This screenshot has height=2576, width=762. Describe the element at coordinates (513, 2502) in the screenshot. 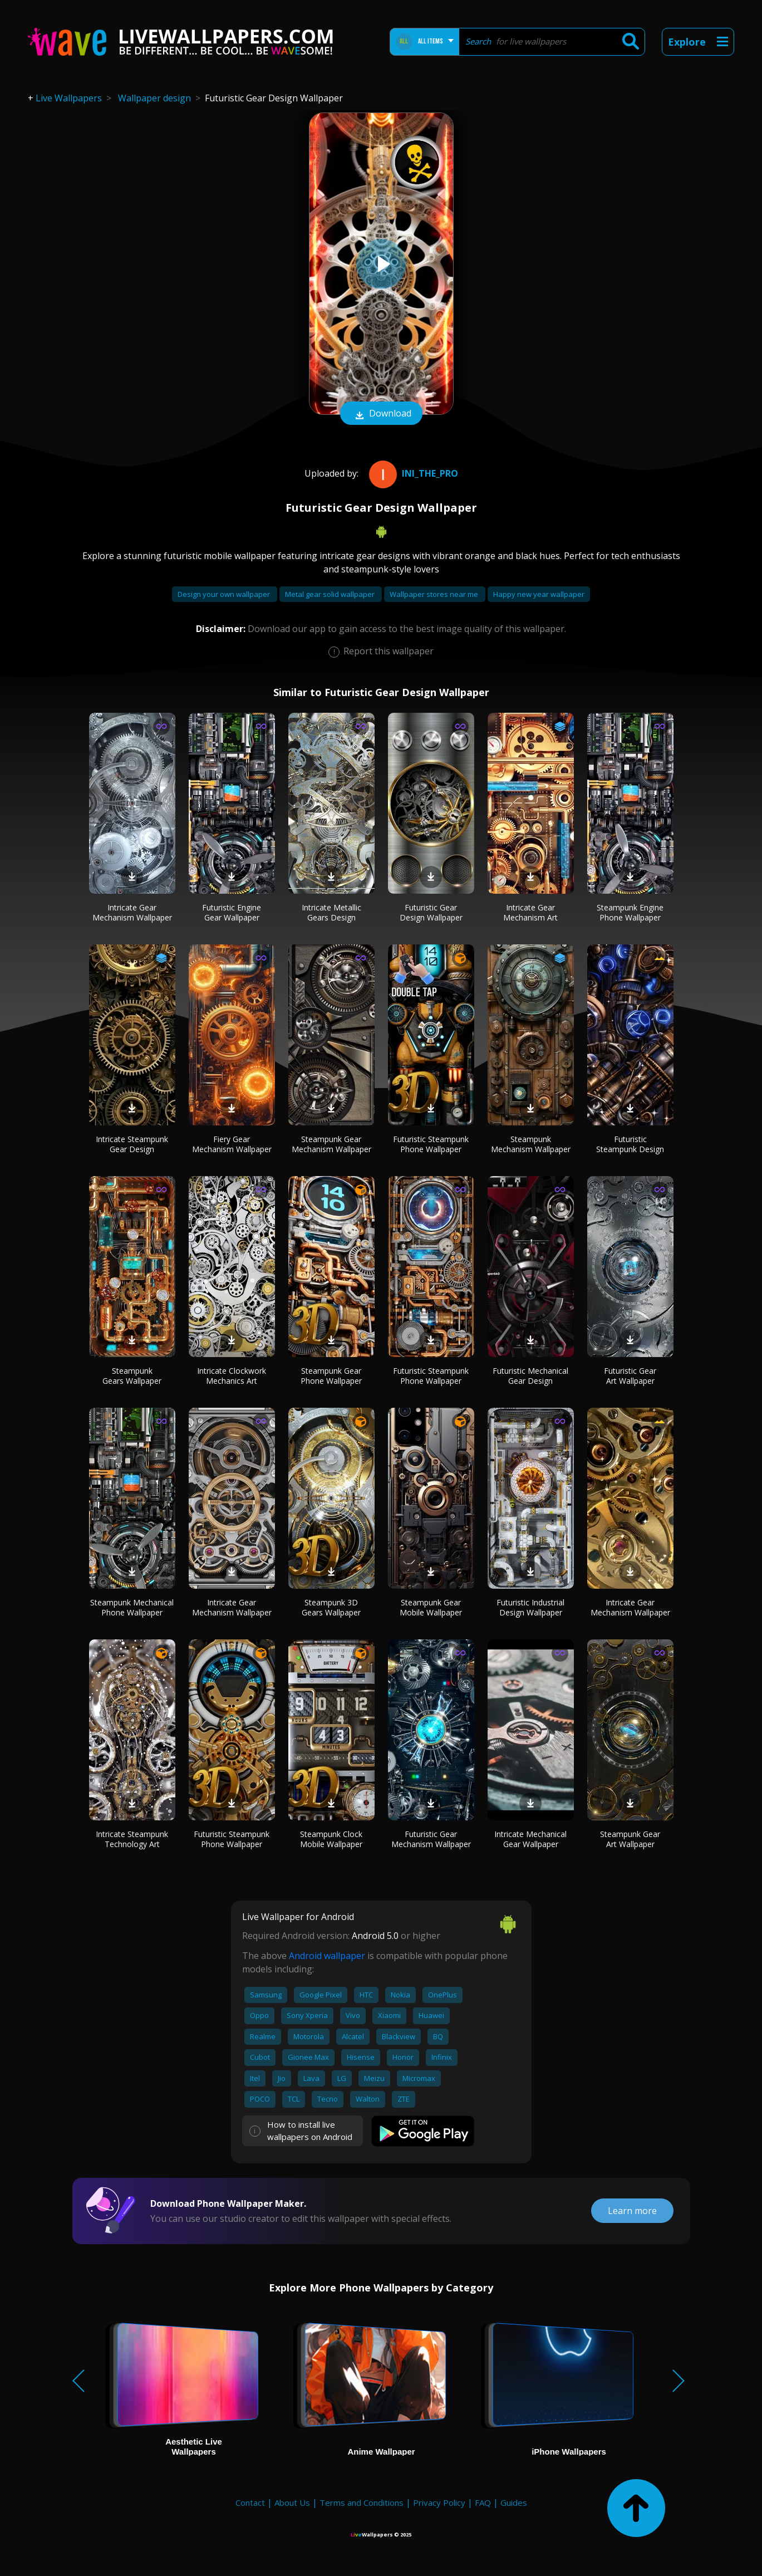

I see `Guides` at that location.